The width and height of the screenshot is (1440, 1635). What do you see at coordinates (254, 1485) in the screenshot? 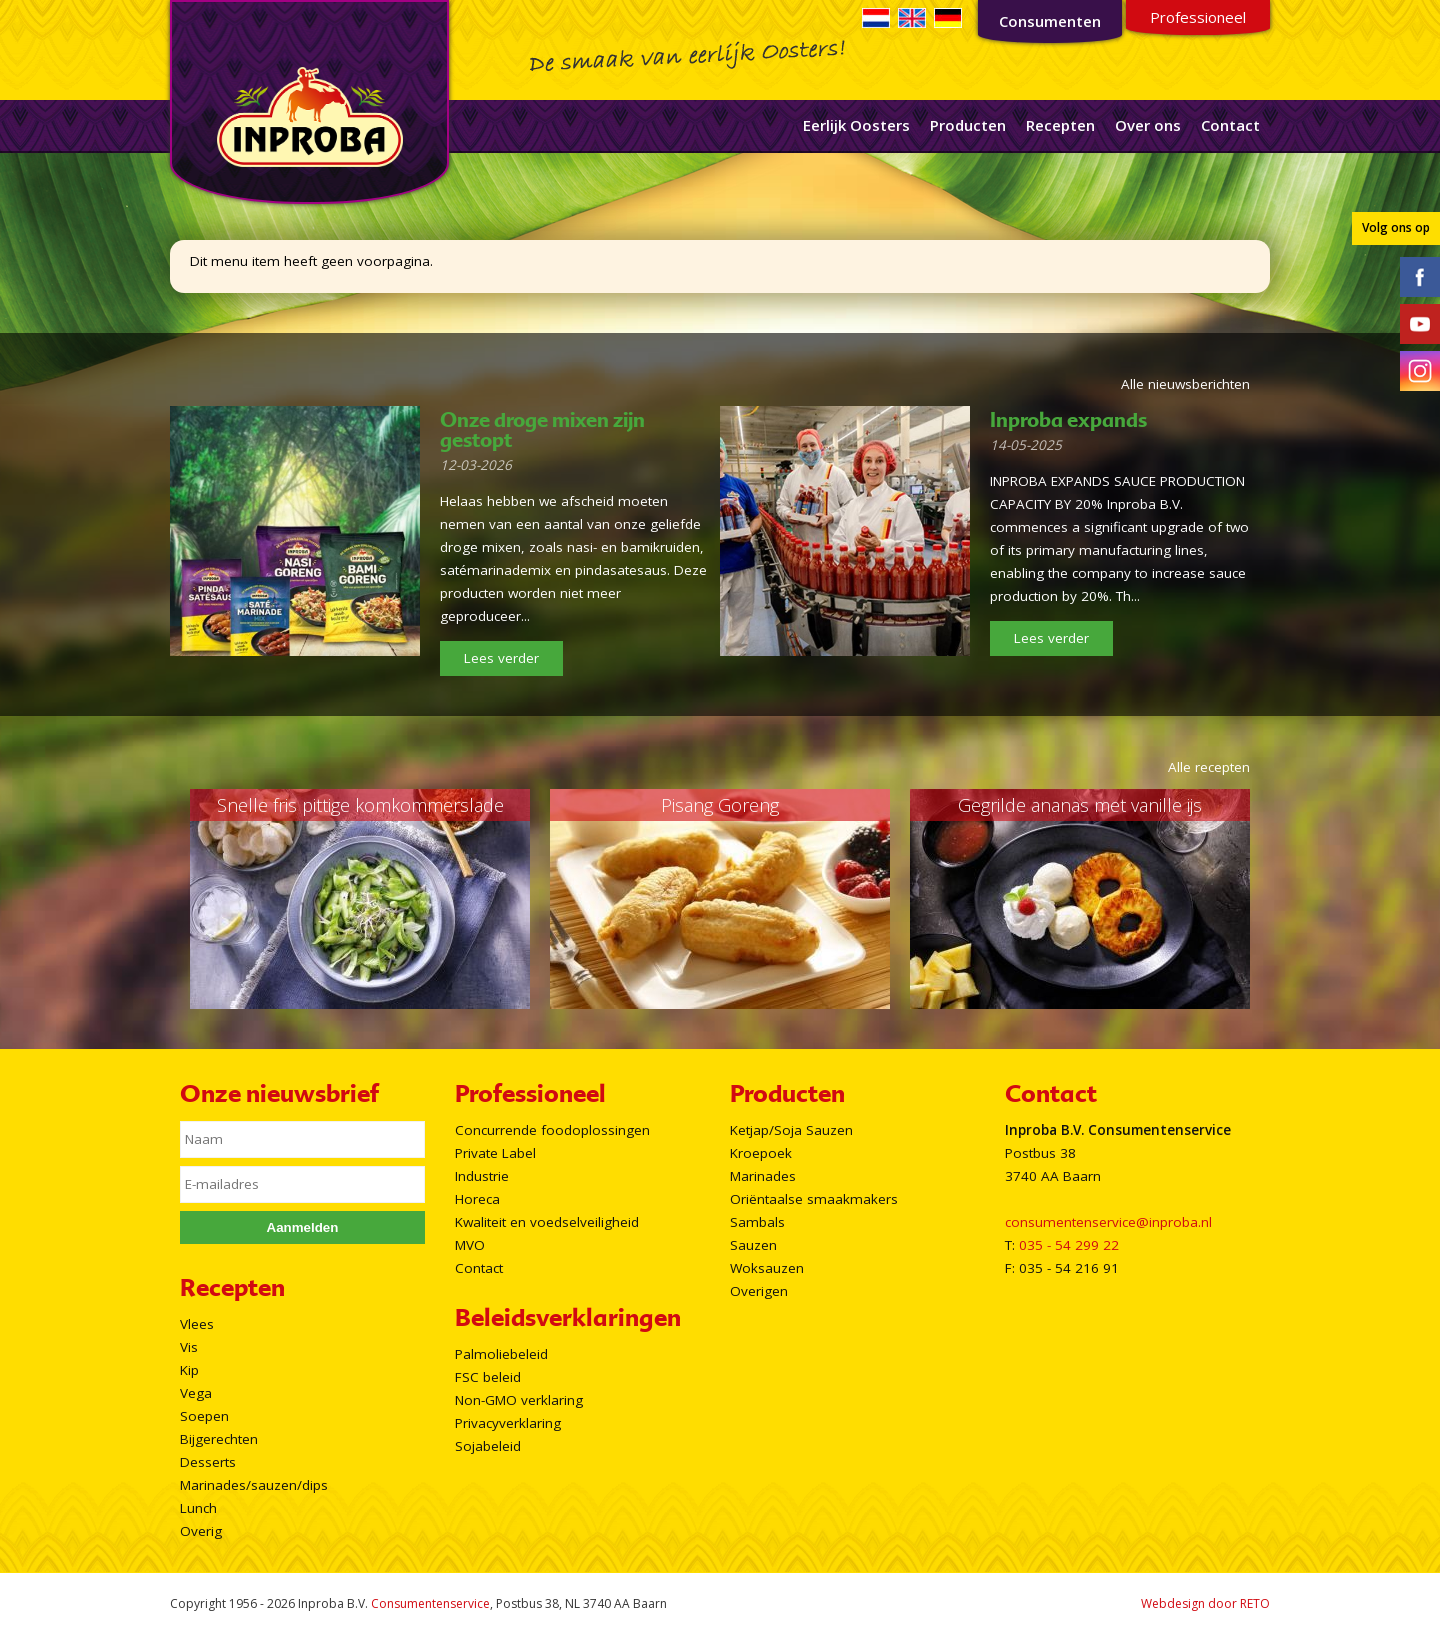
I see `Marinades/sauzen/dips` at bounding box center [254, 1485].